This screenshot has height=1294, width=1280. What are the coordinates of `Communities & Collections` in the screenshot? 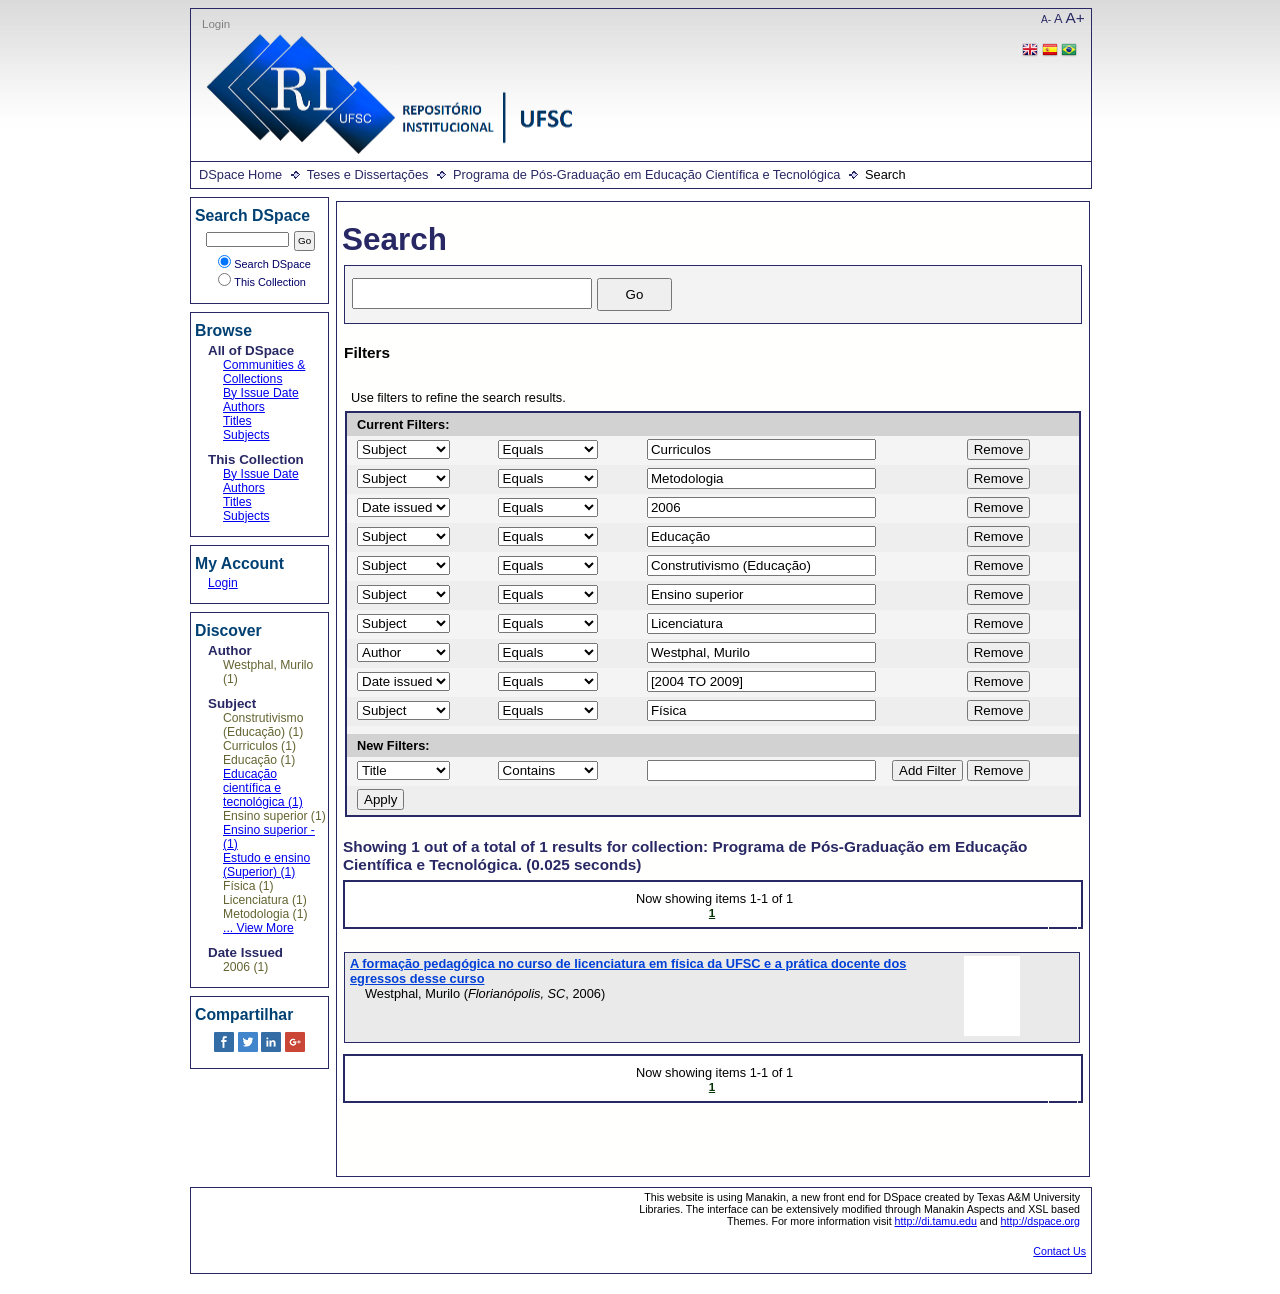 It's located at (264, 372).